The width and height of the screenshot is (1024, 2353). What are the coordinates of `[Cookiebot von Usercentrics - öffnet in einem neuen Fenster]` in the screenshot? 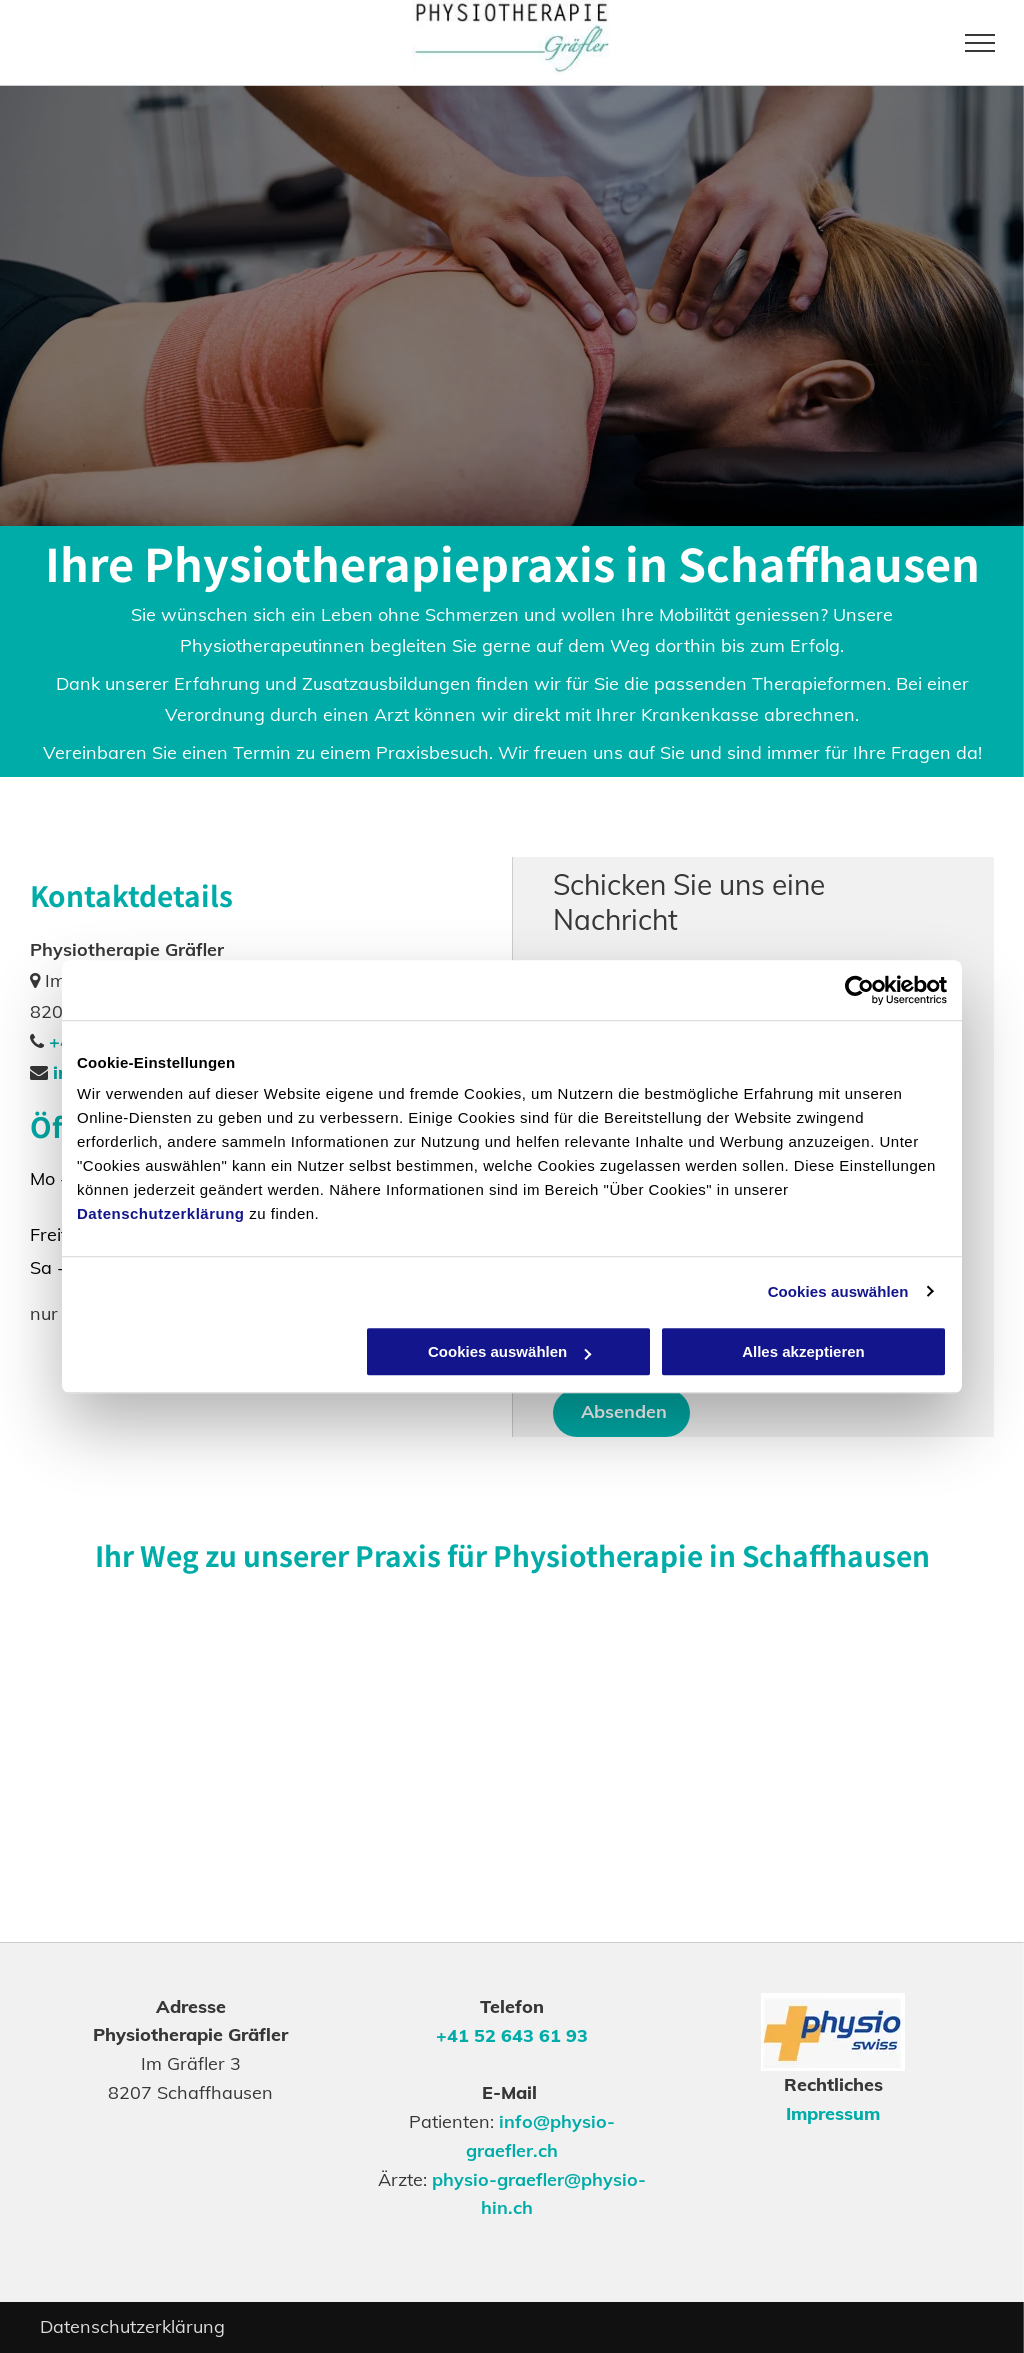 It's located at (859, 990).